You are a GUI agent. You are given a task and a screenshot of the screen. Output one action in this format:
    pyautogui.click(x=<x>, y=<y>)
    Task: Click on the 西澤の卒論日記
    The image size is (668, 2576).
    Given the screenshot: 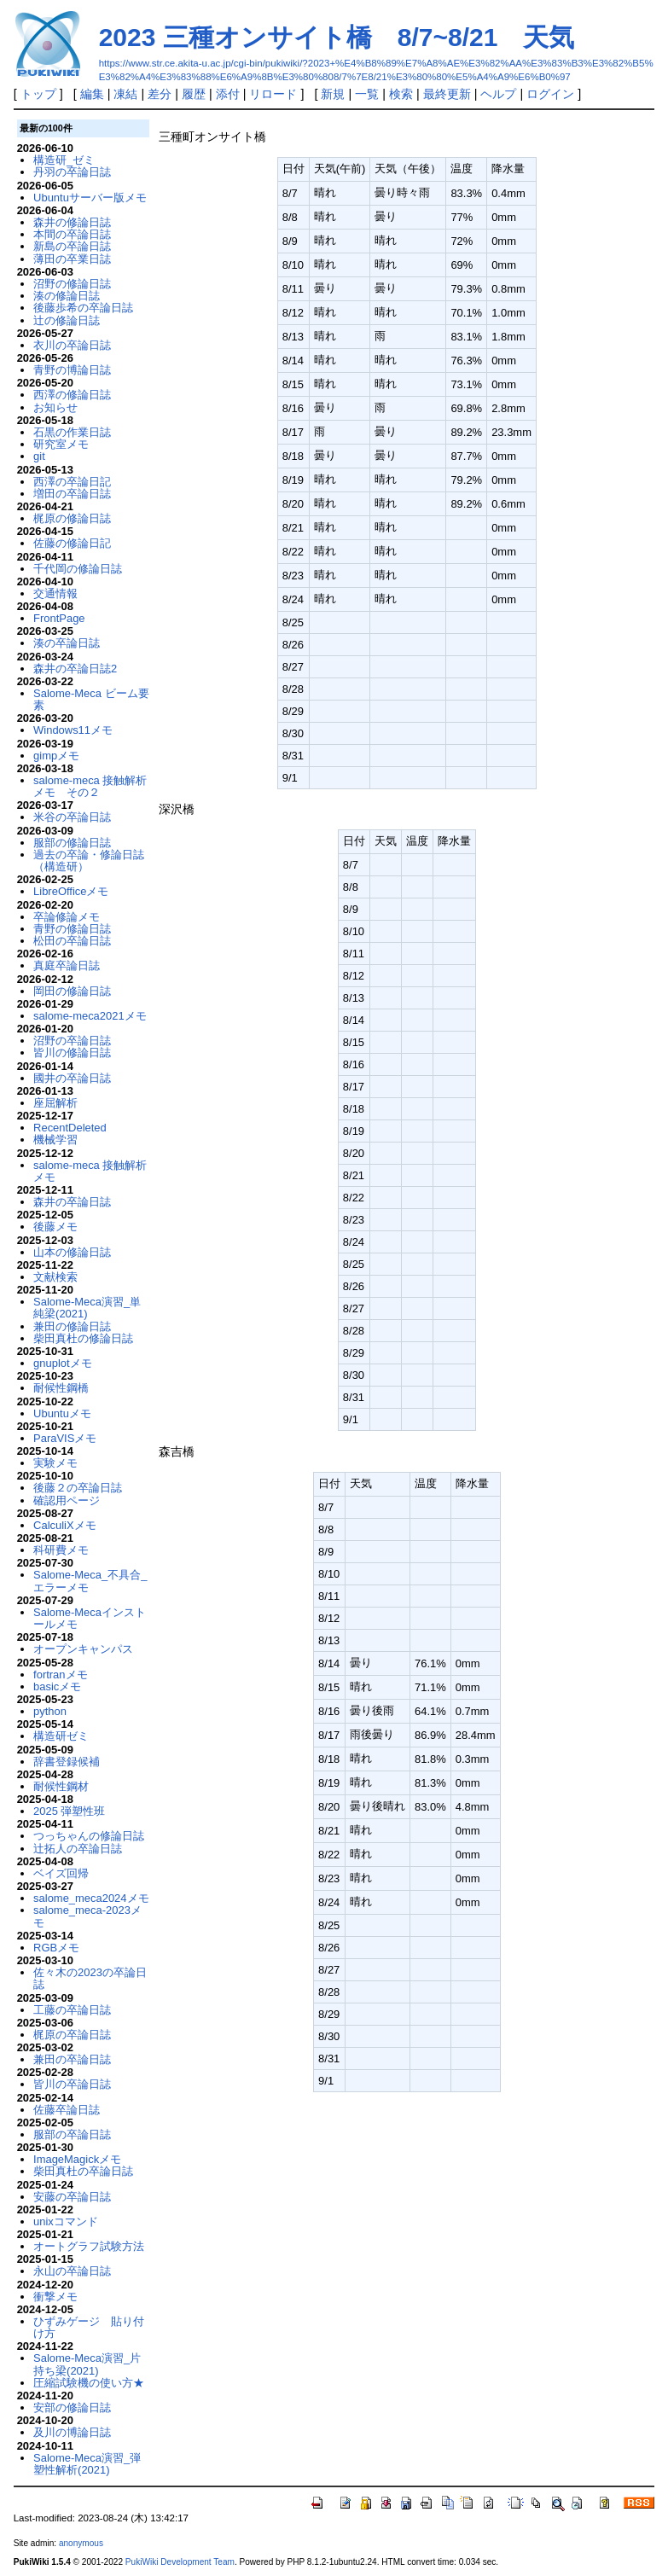 What is the action you would take?
    pyautogui.click(x=72, y=481)
    